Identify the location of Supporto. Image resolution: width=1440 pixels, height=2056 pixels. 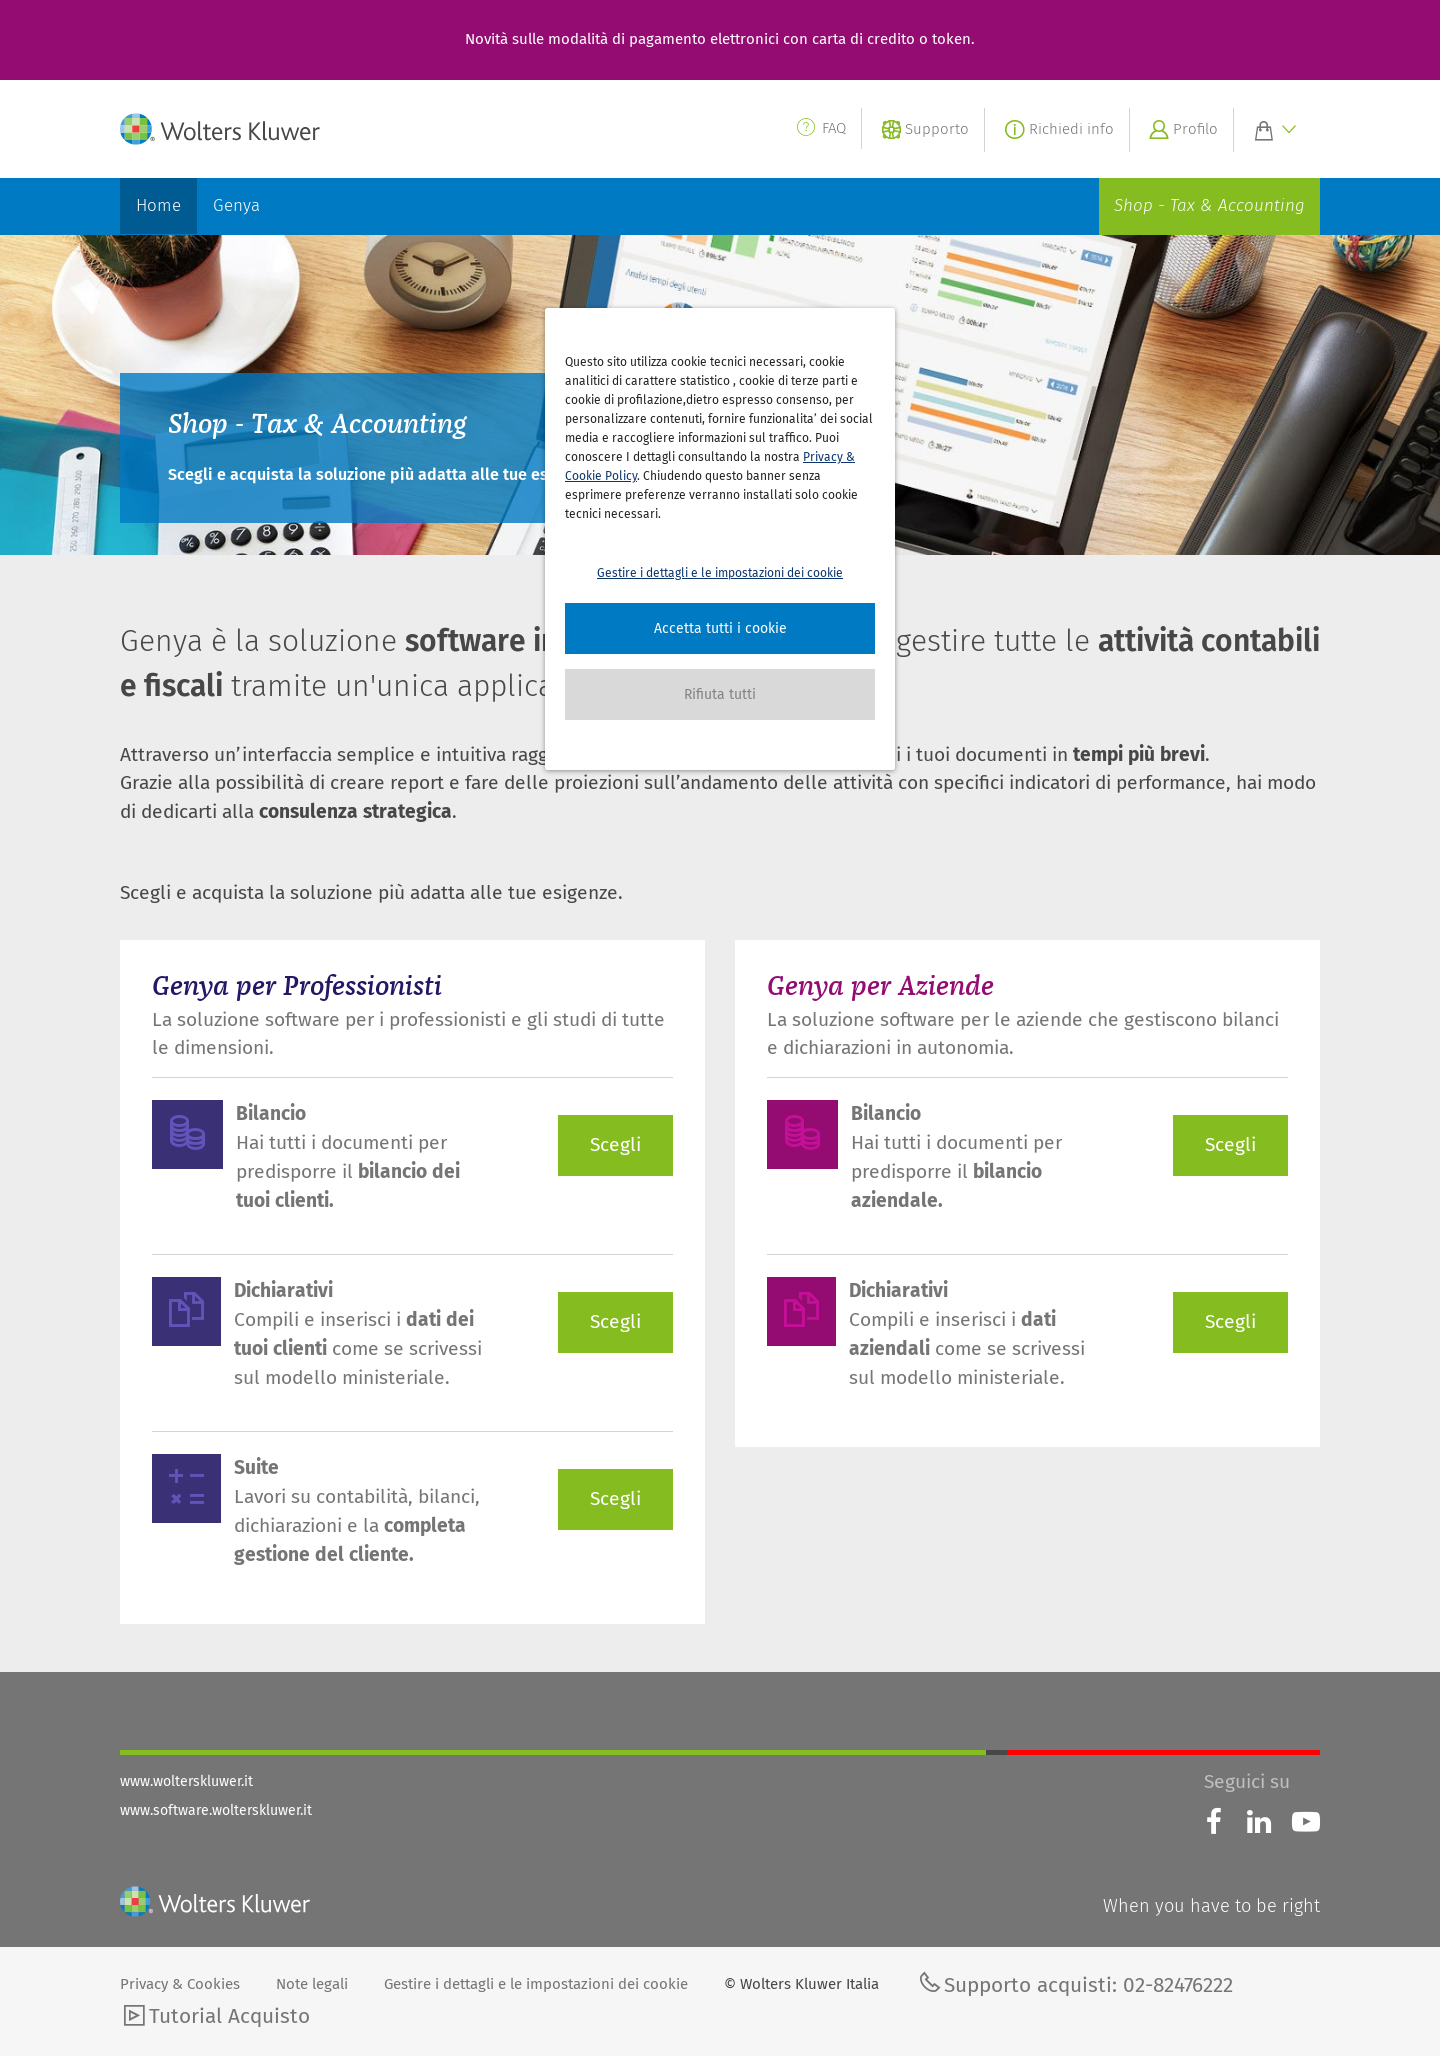
(923, 132).